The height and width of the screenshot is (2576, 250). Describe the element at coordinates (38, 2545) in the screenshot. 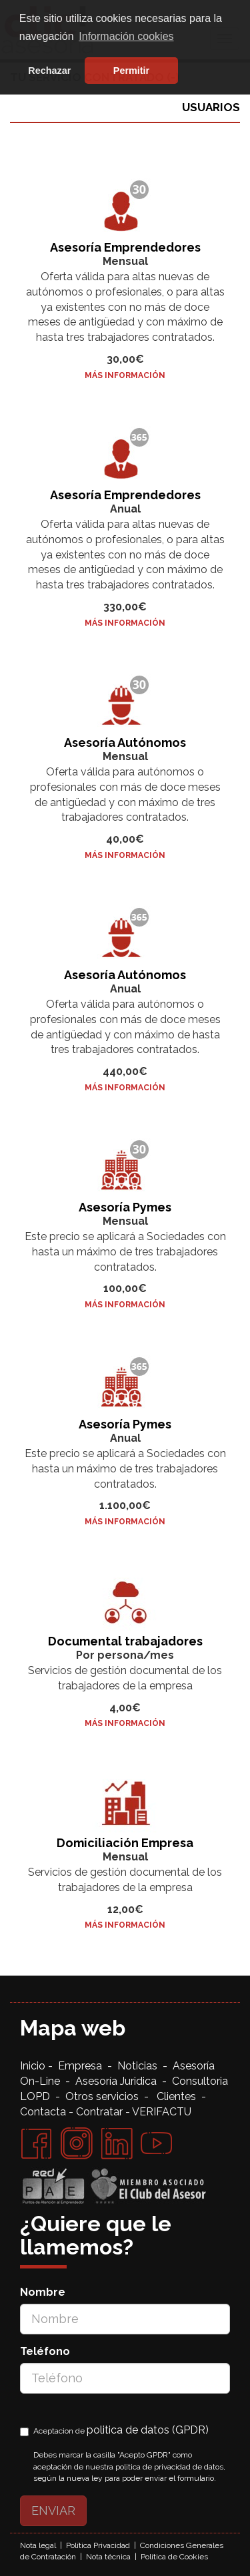

I see `Nota legal` at that location.